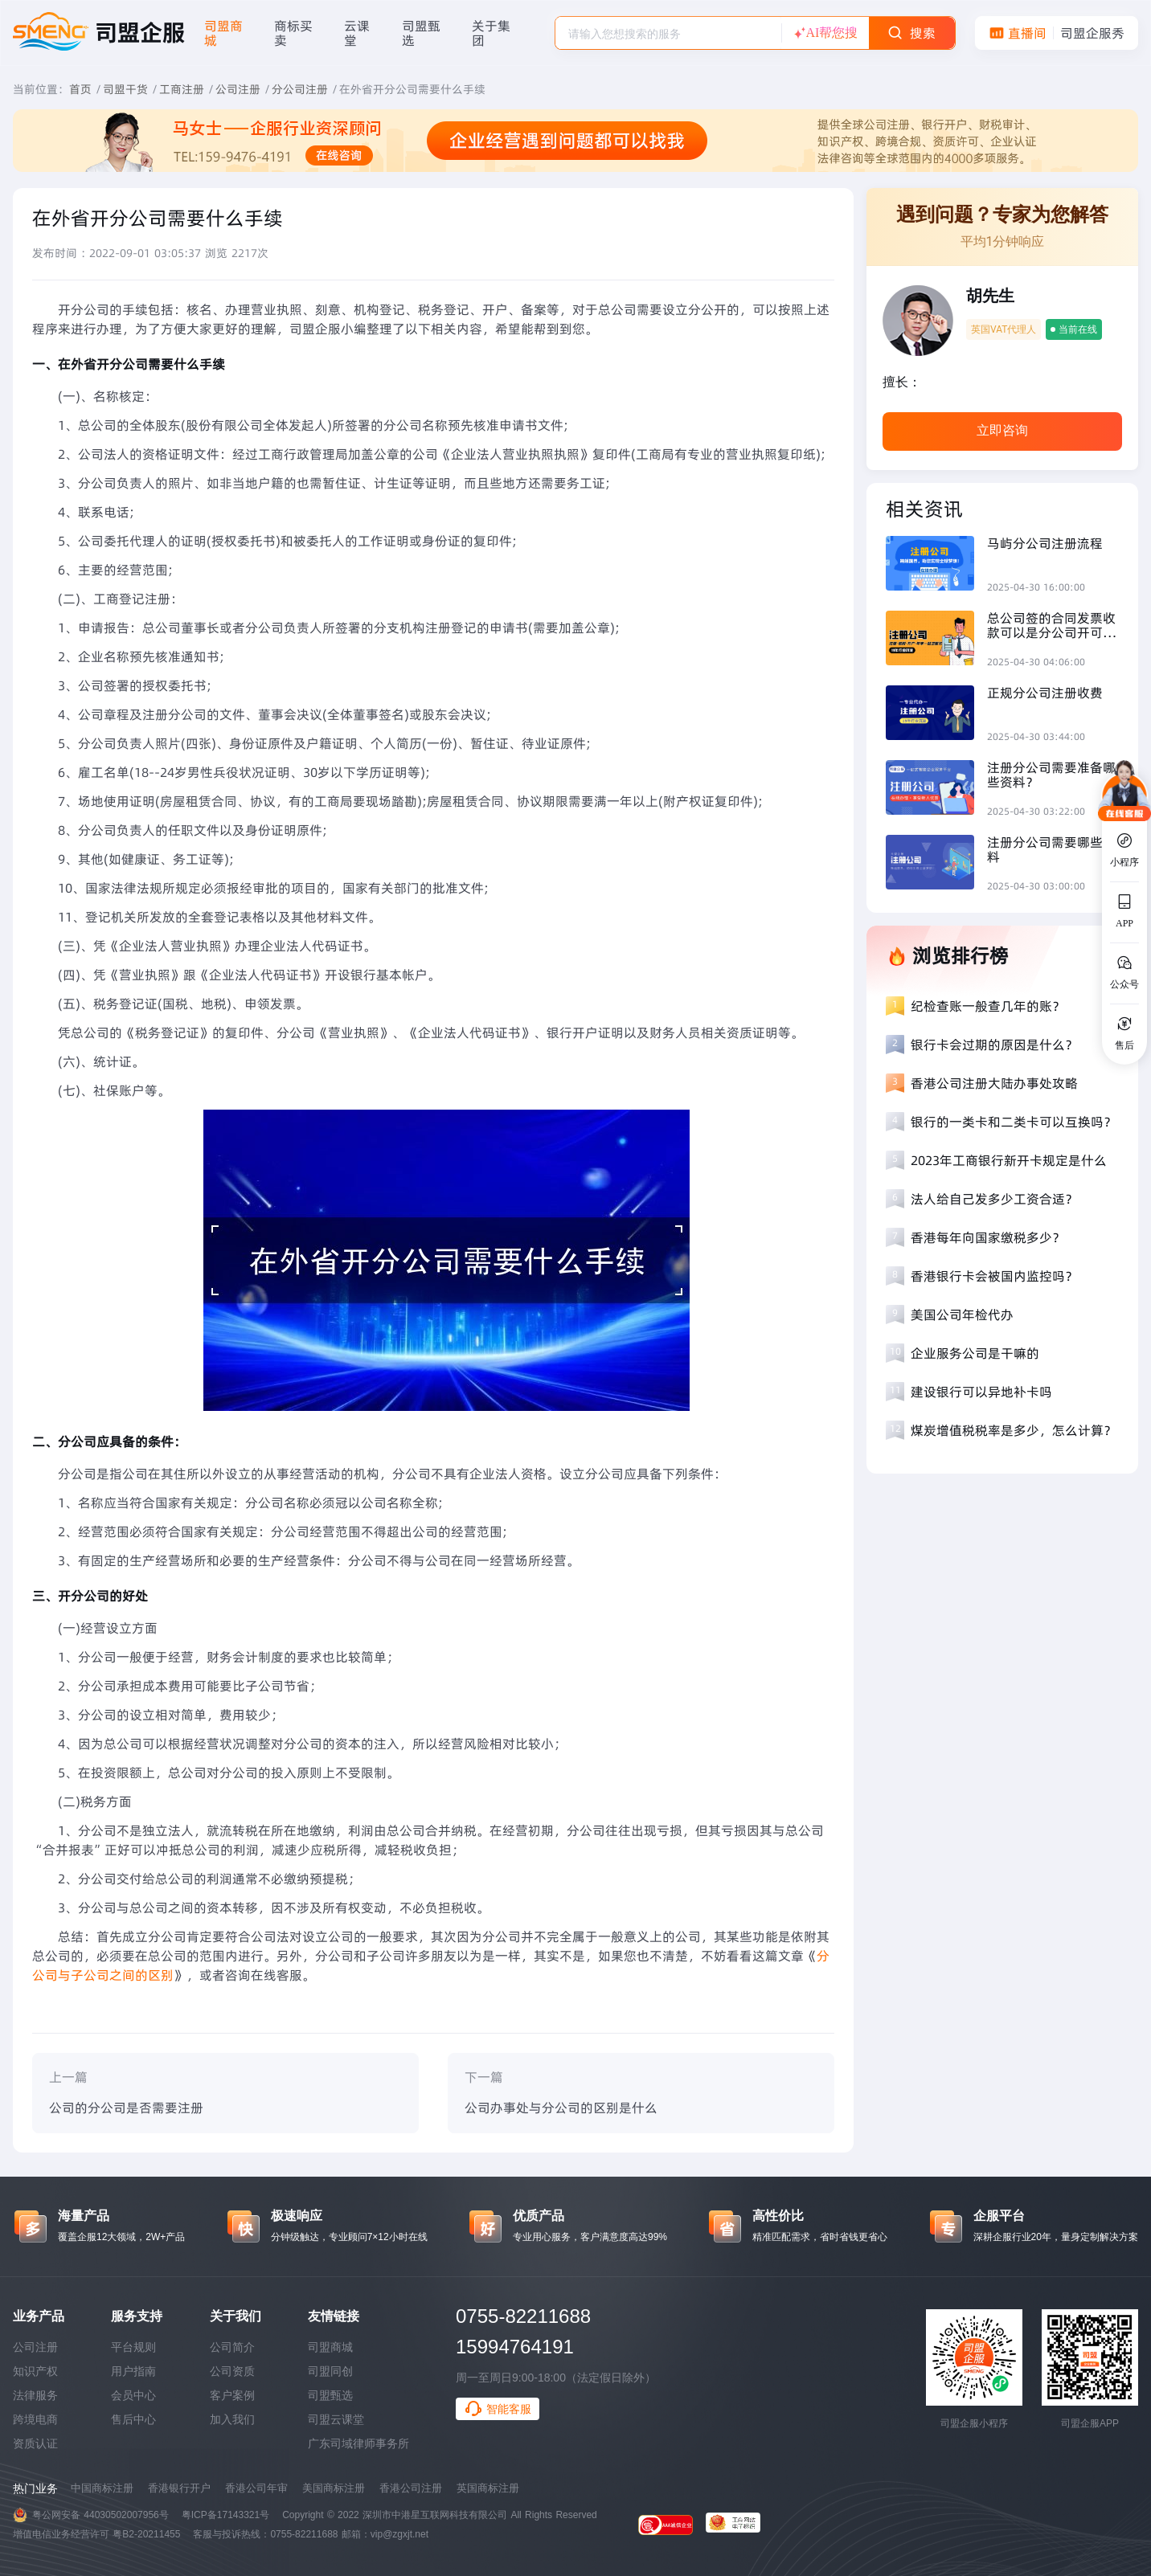  I want to click on [textbox], so click(668, 34).